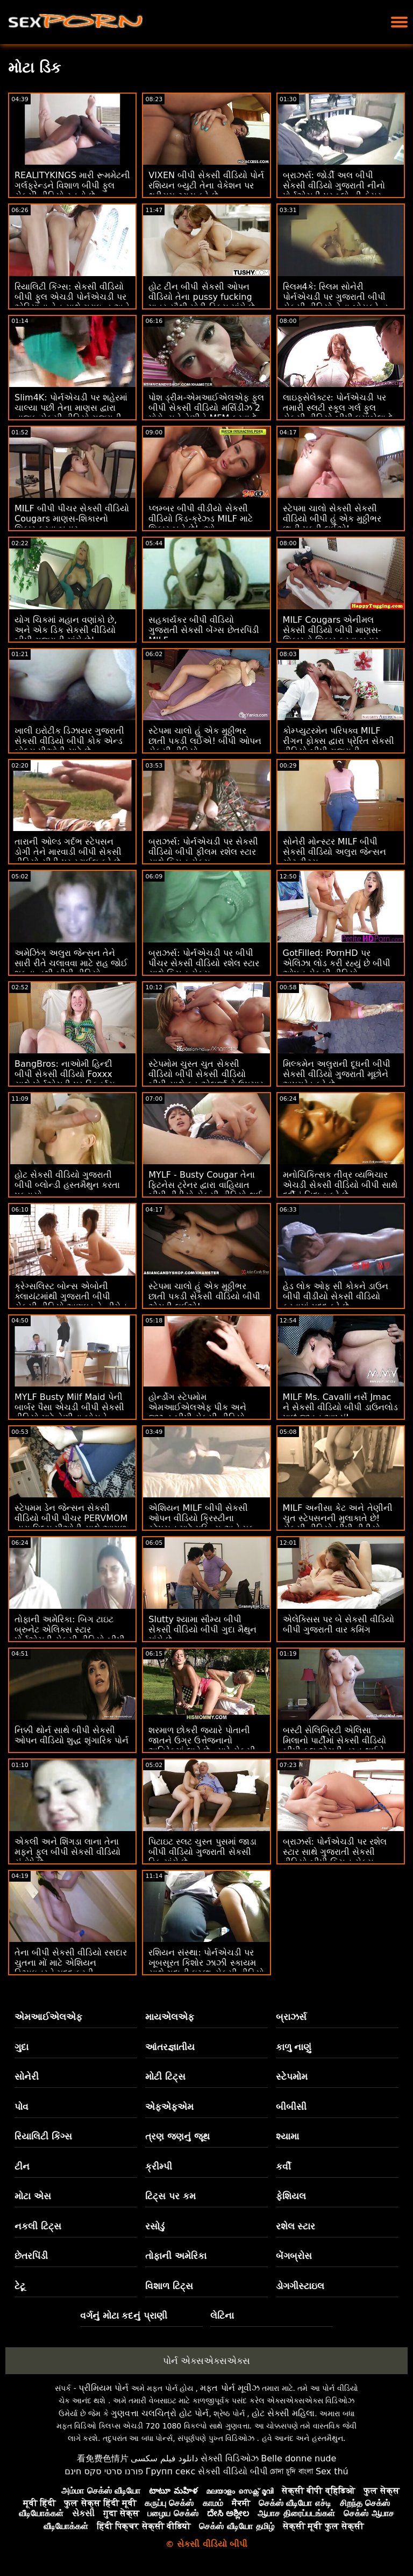  I want to click on સહકાર્યકર બીપી વીડિયો ગુજરાતી સેકસી બેંગ્સ છેતરપિંડી MILF, so click(203, 630).